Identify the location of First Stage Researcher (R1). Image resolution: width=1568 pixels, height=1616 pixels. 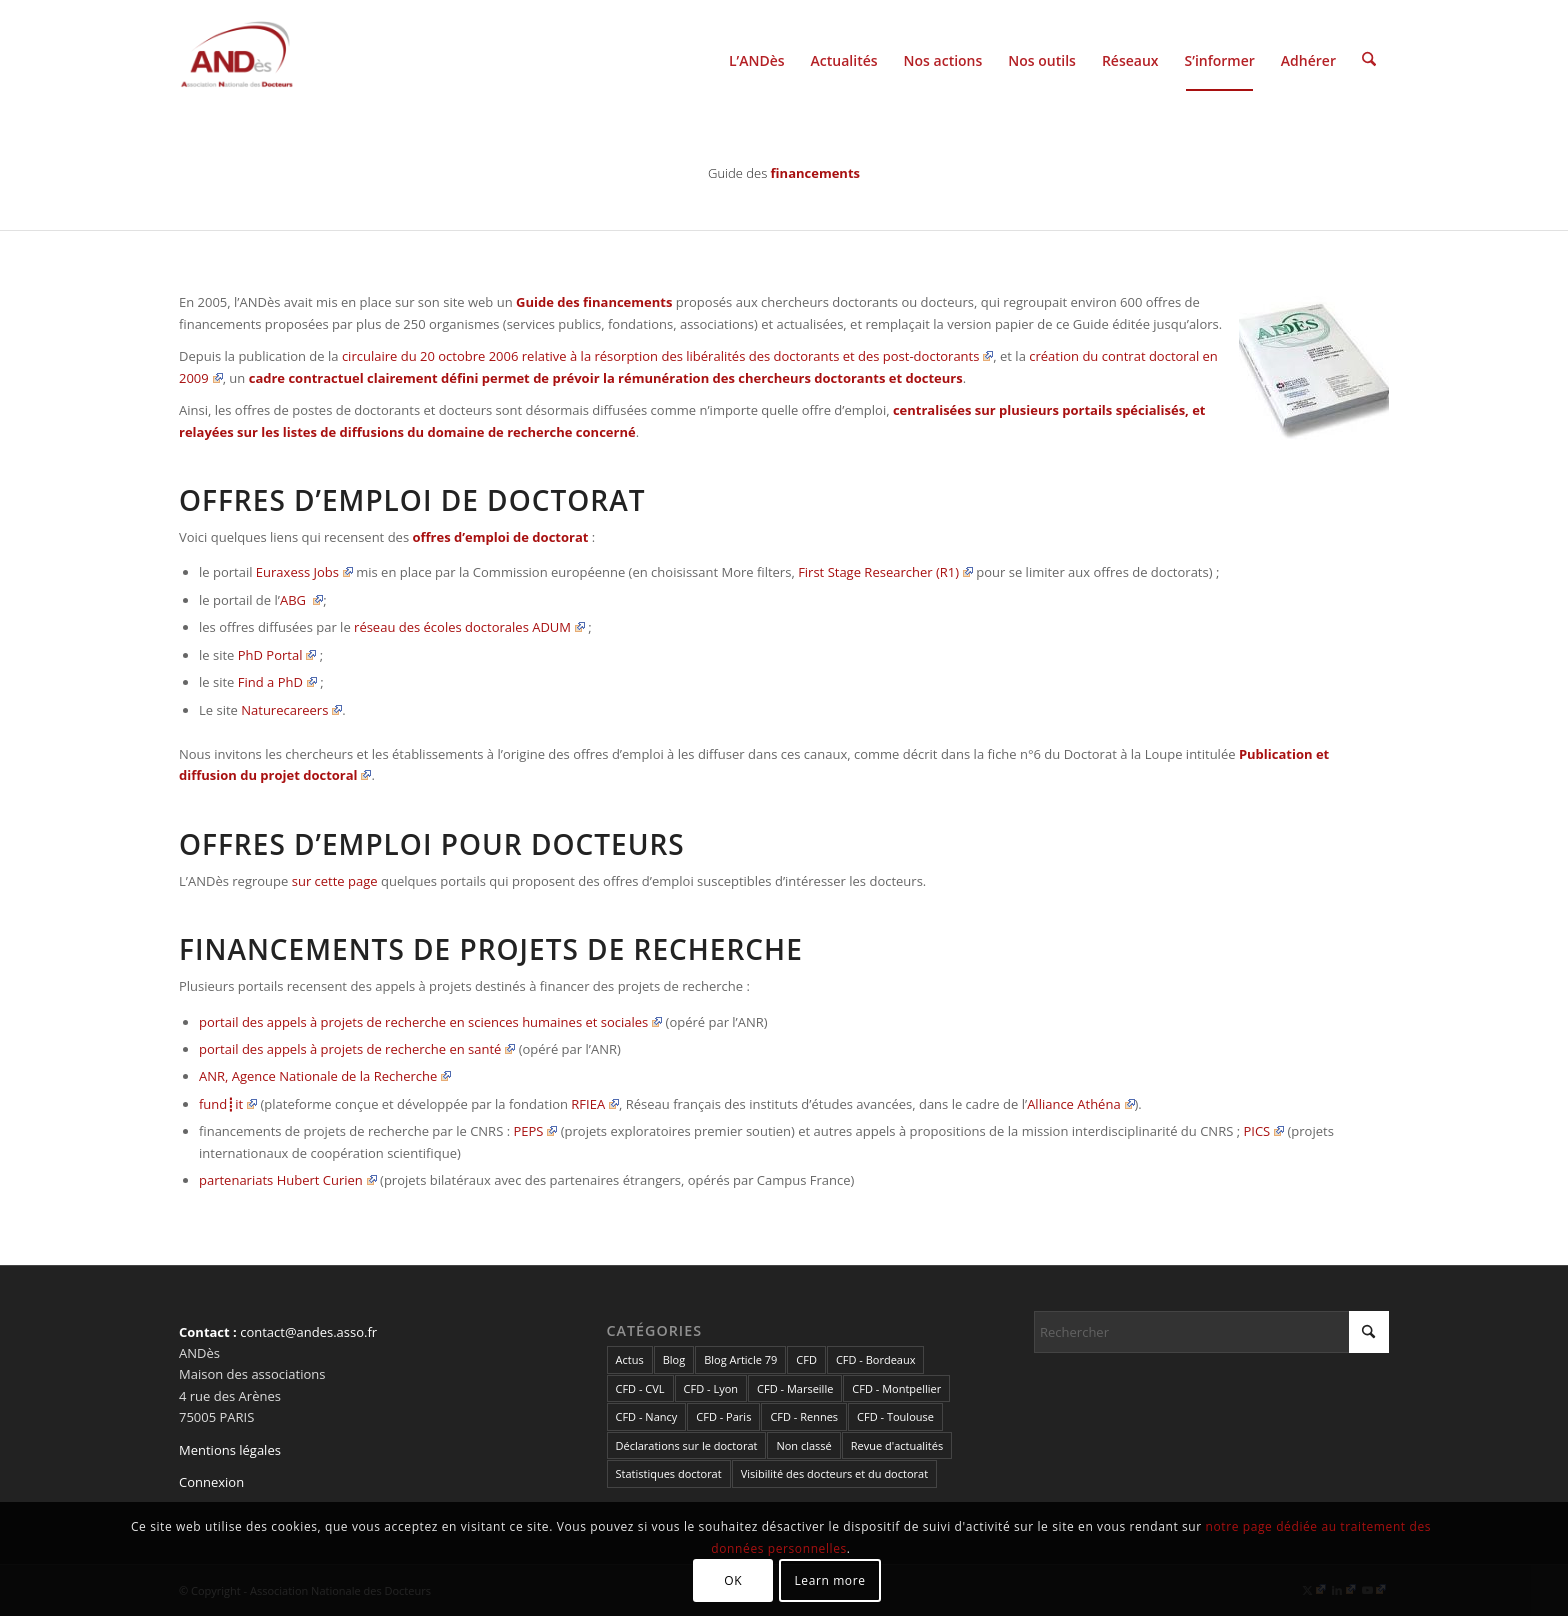
(885, 572).